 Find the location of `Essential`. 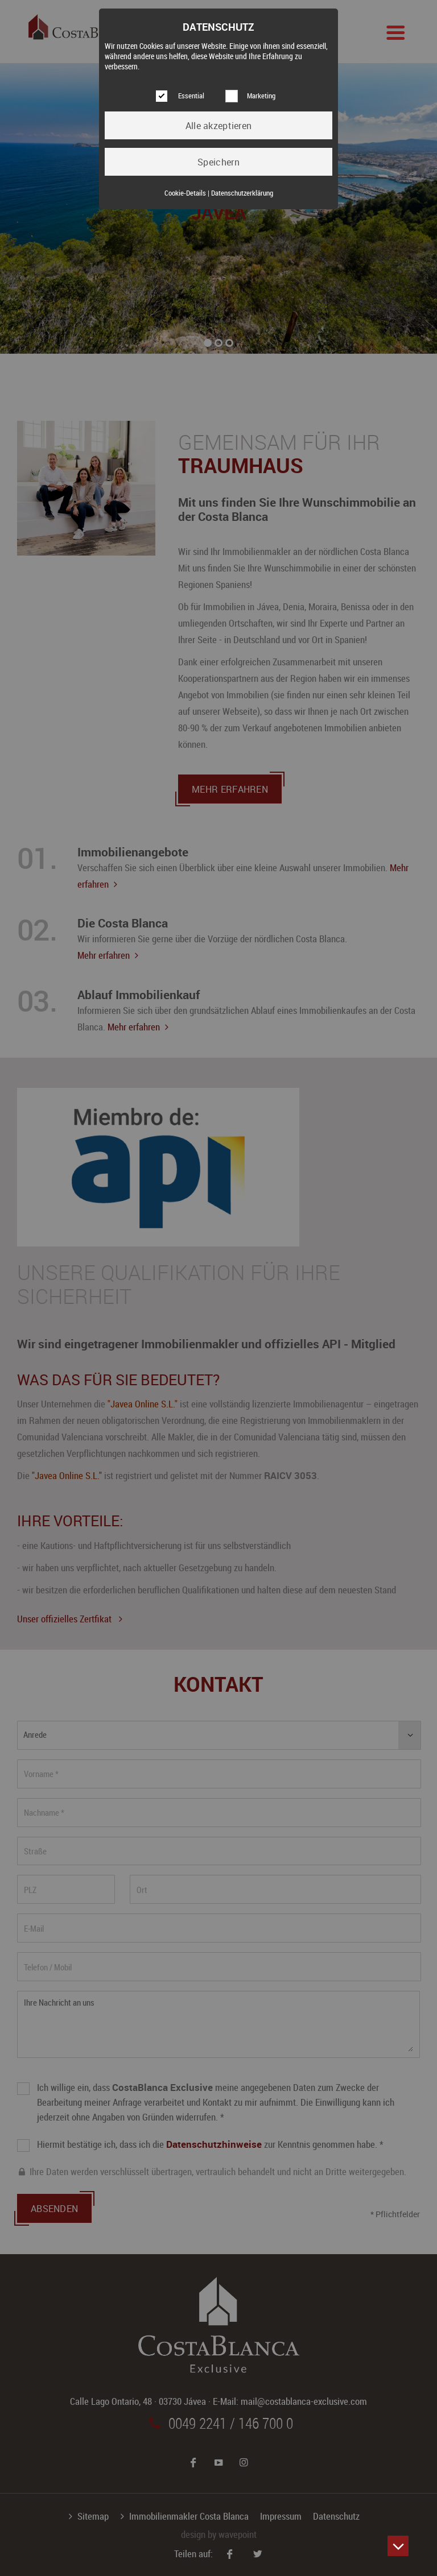

Essential is located at coordinates (191, 96).